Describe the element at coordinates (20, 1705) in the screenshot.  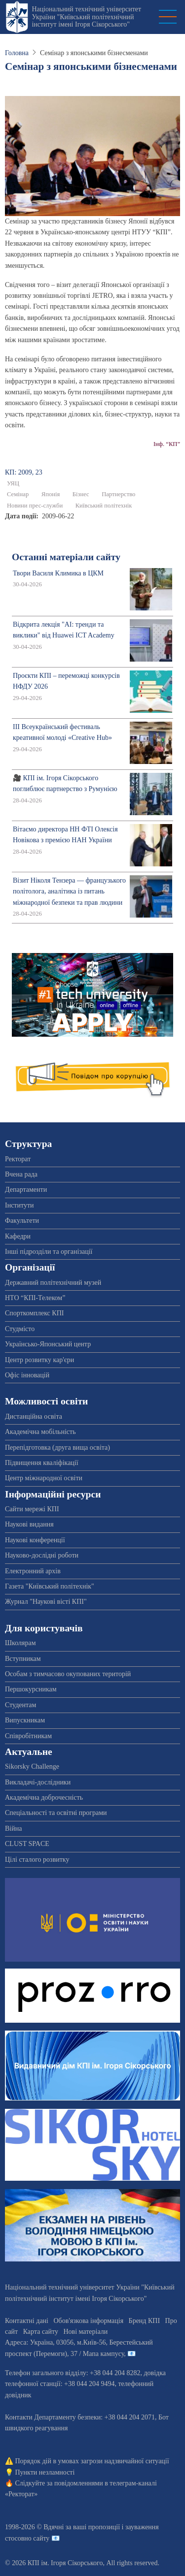
I see `Студентам` at that location.